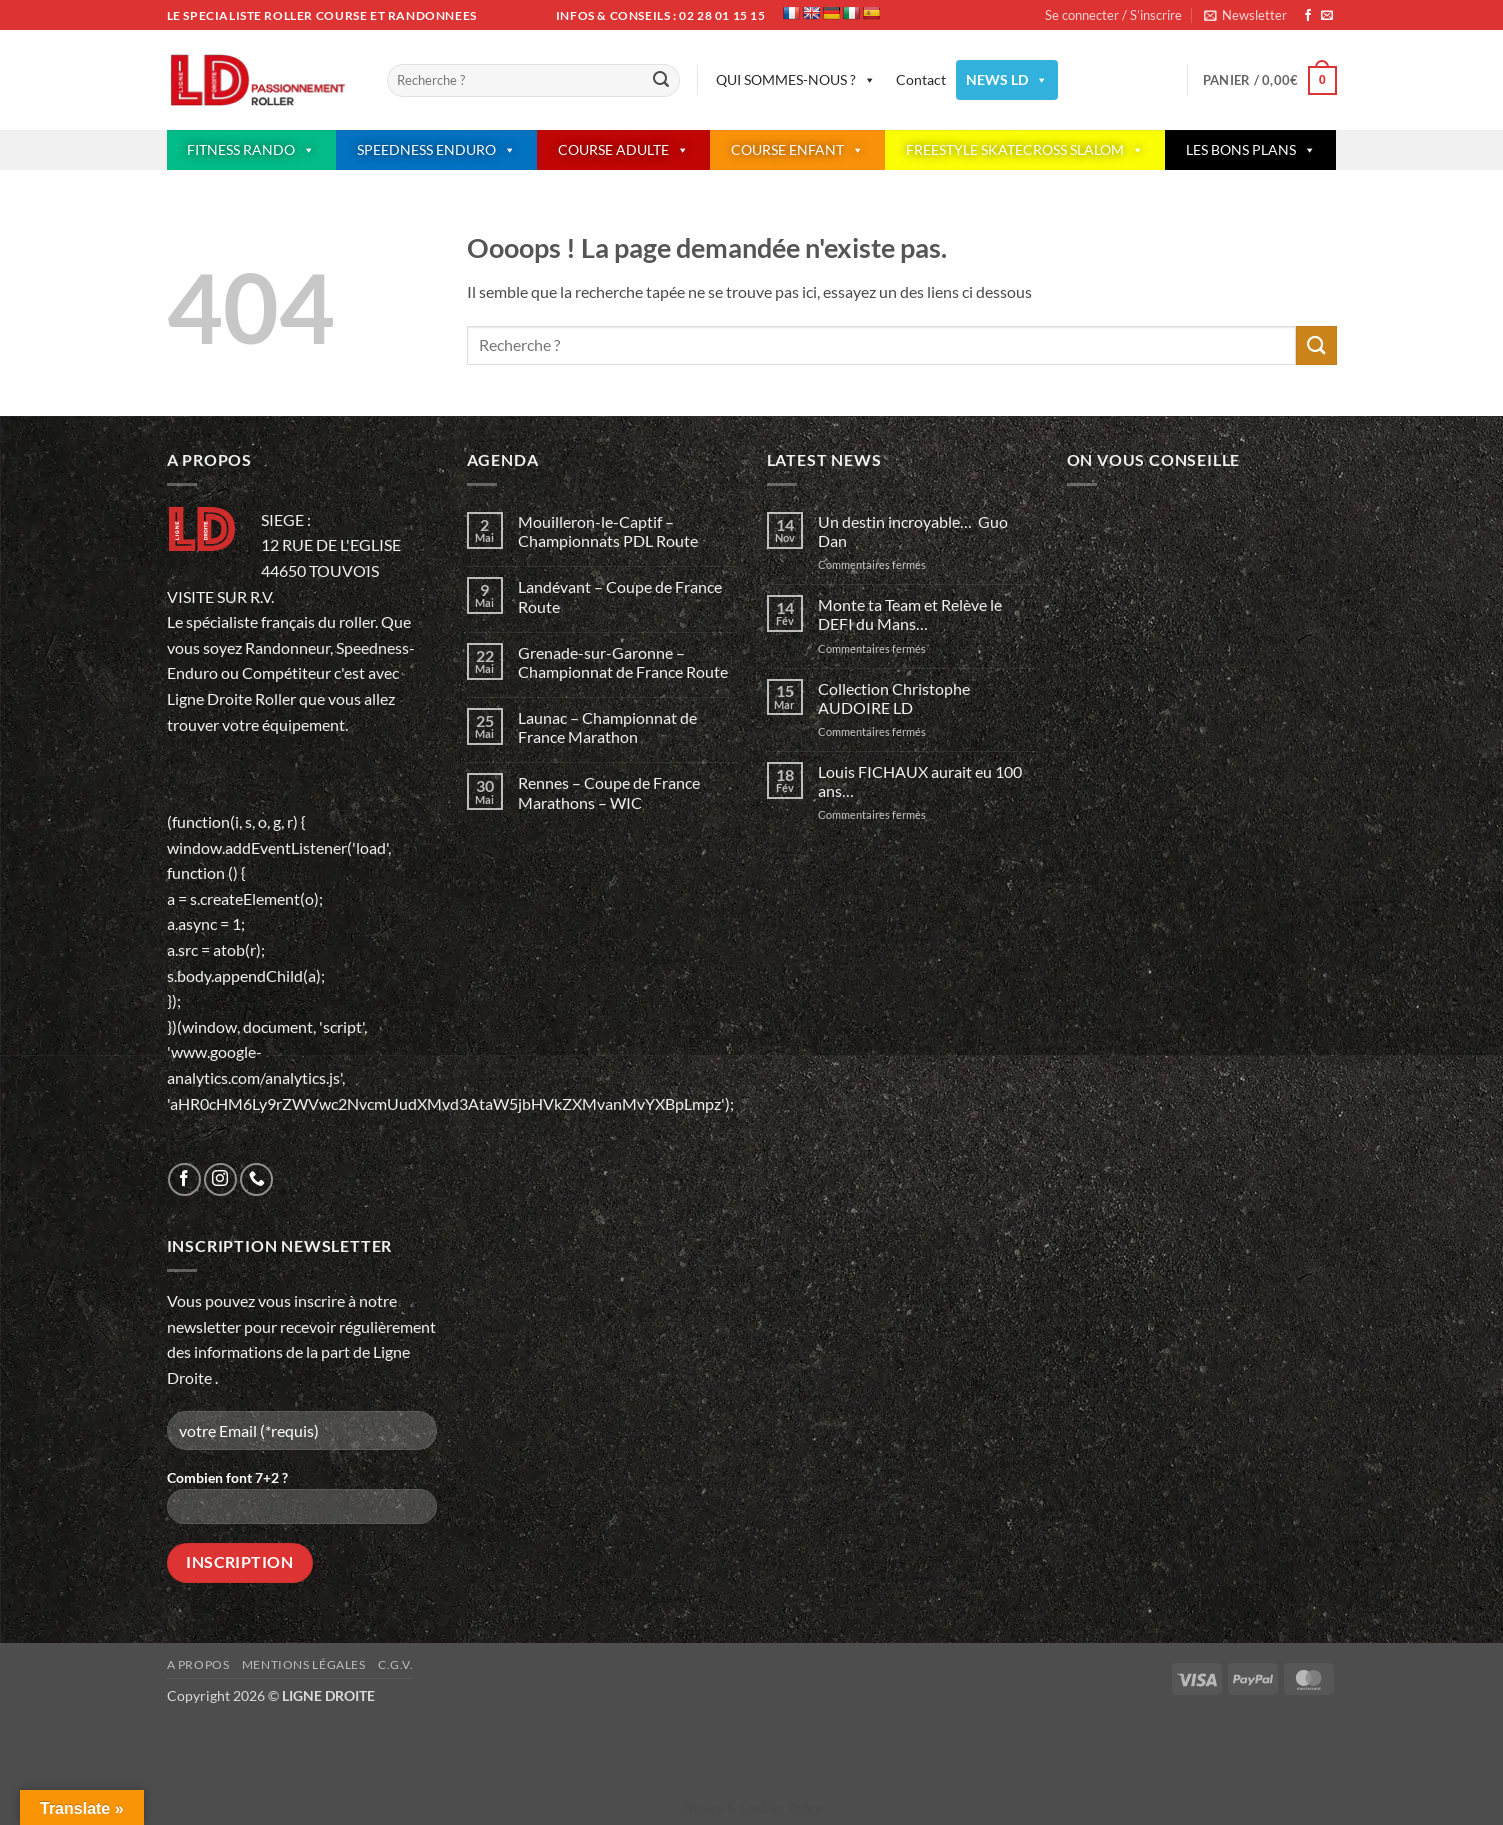  Describe the element at coordinates (620, 596) in the screenshot. I see `Landévant – Coupe de France Route` at that location.